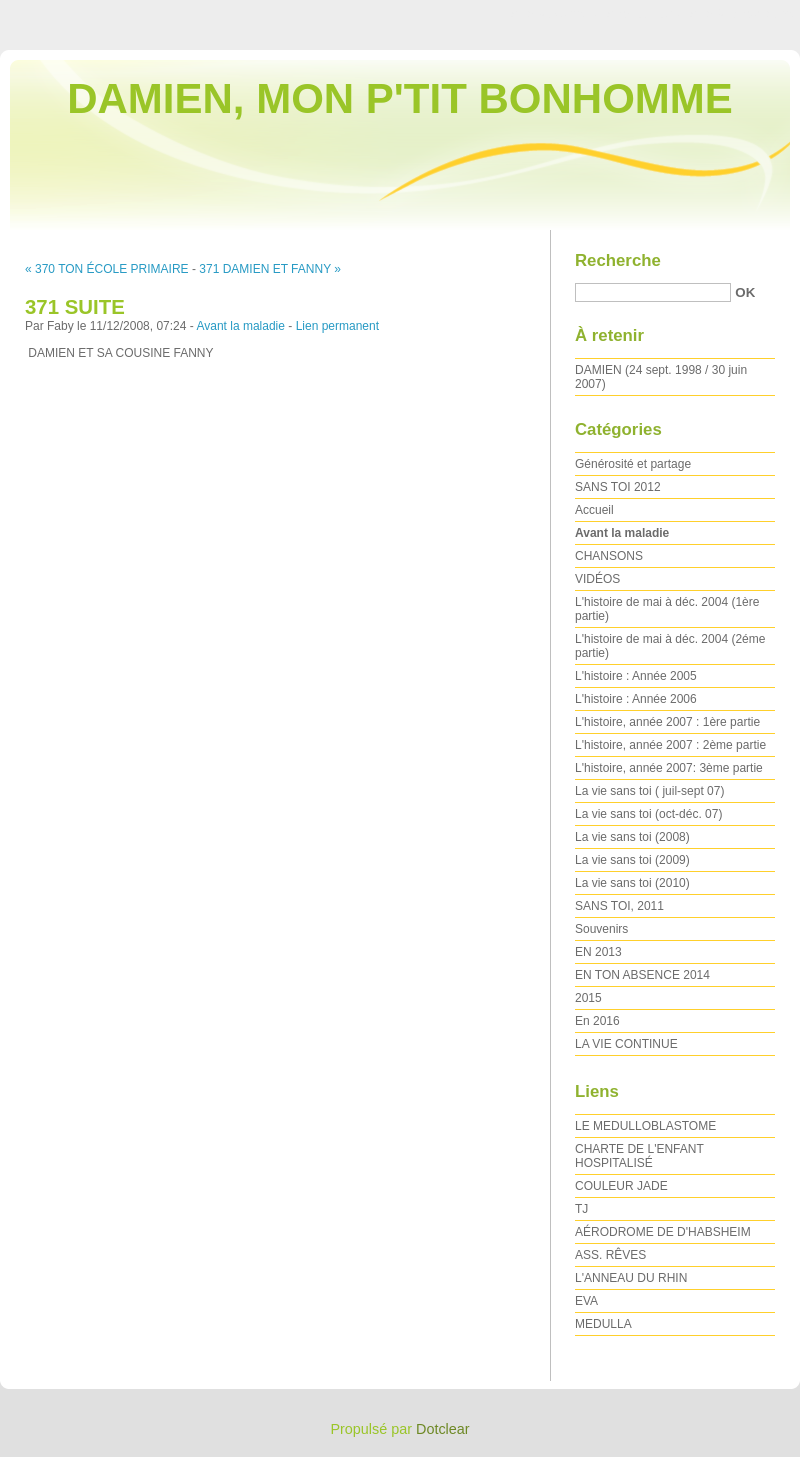  Describe the element at coordinates (603, 1324) in the screenshot. I see `MEDULLA` at that location.